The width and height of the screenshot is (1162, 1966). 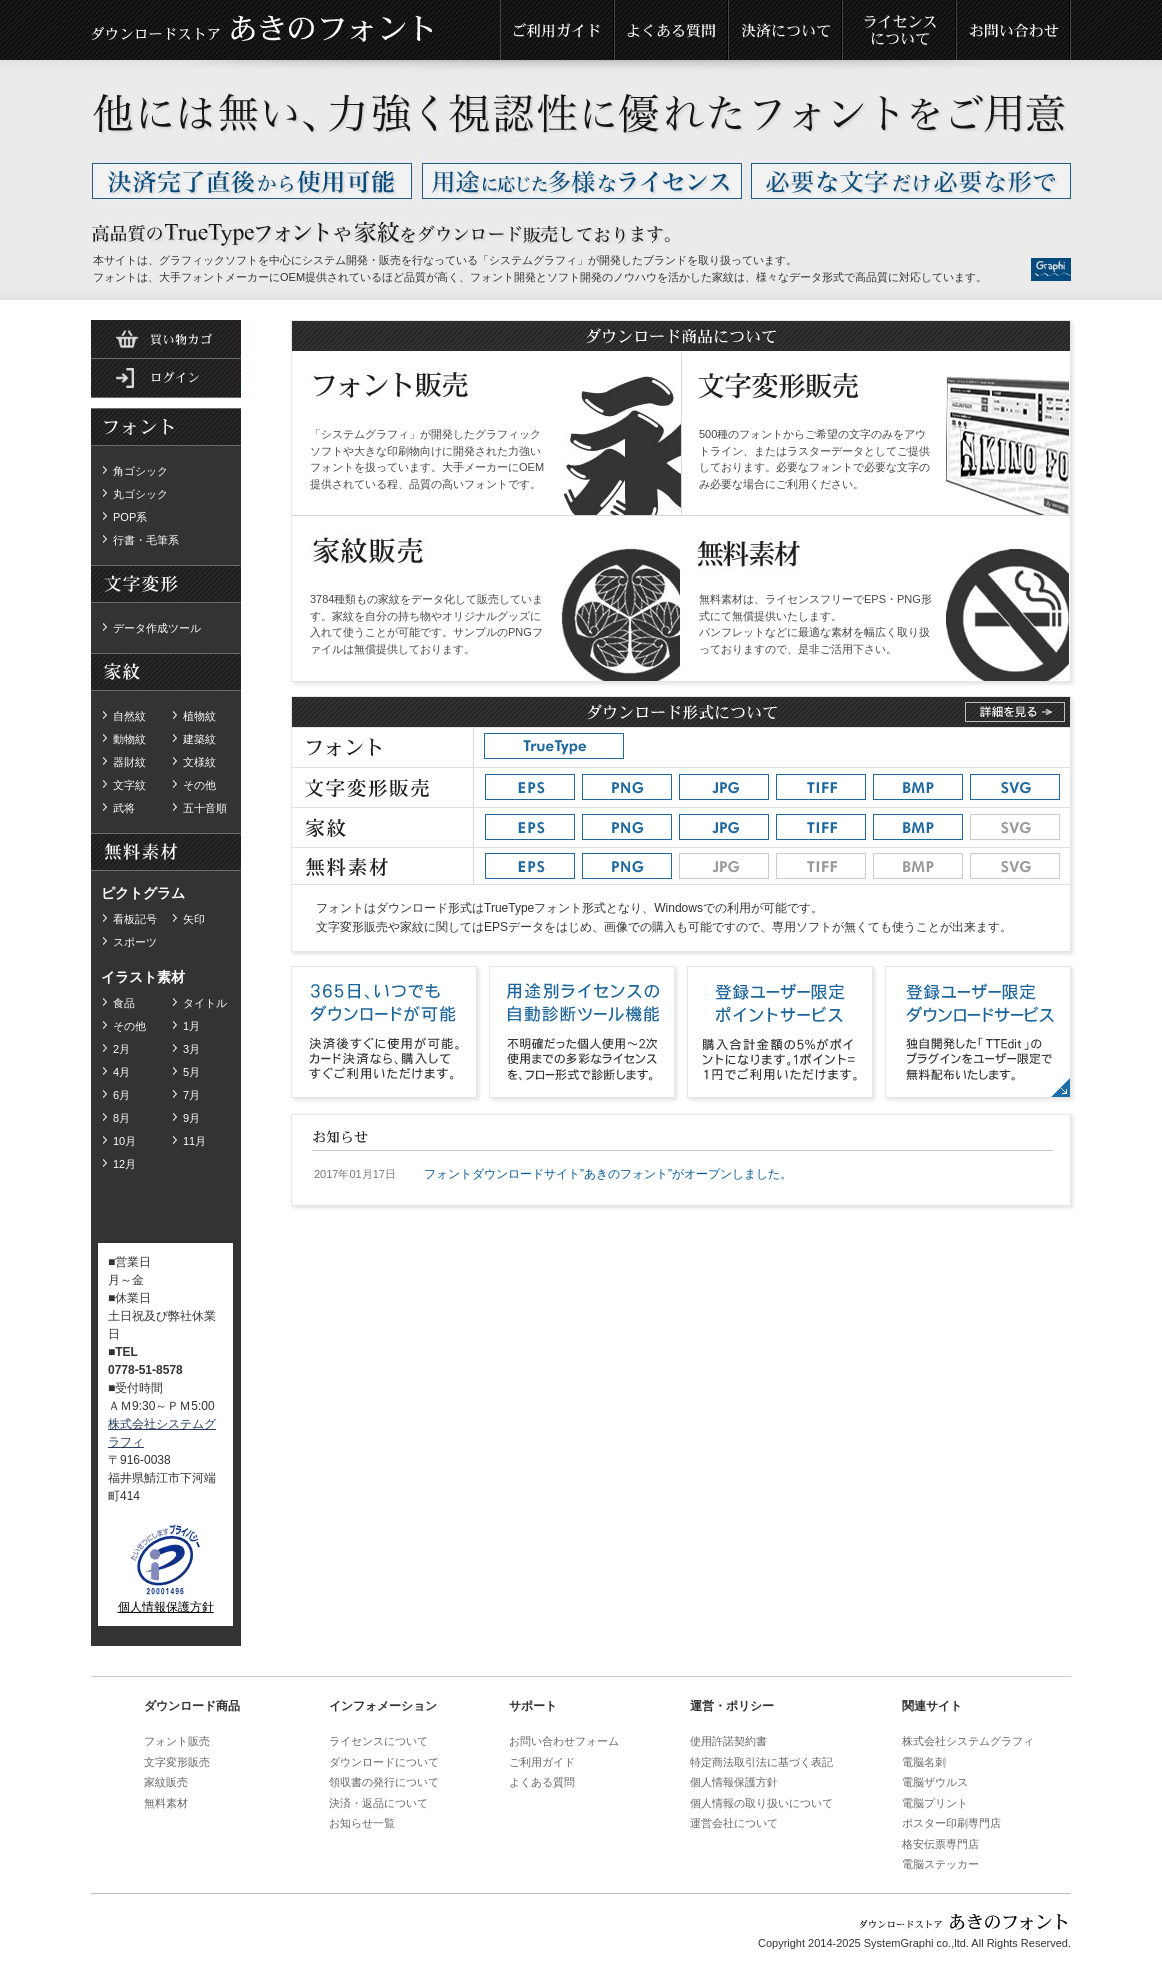 What do you see at coordinates (130, 517) in the screenshot?
I see `POP系` at bounding box center [130, 517].